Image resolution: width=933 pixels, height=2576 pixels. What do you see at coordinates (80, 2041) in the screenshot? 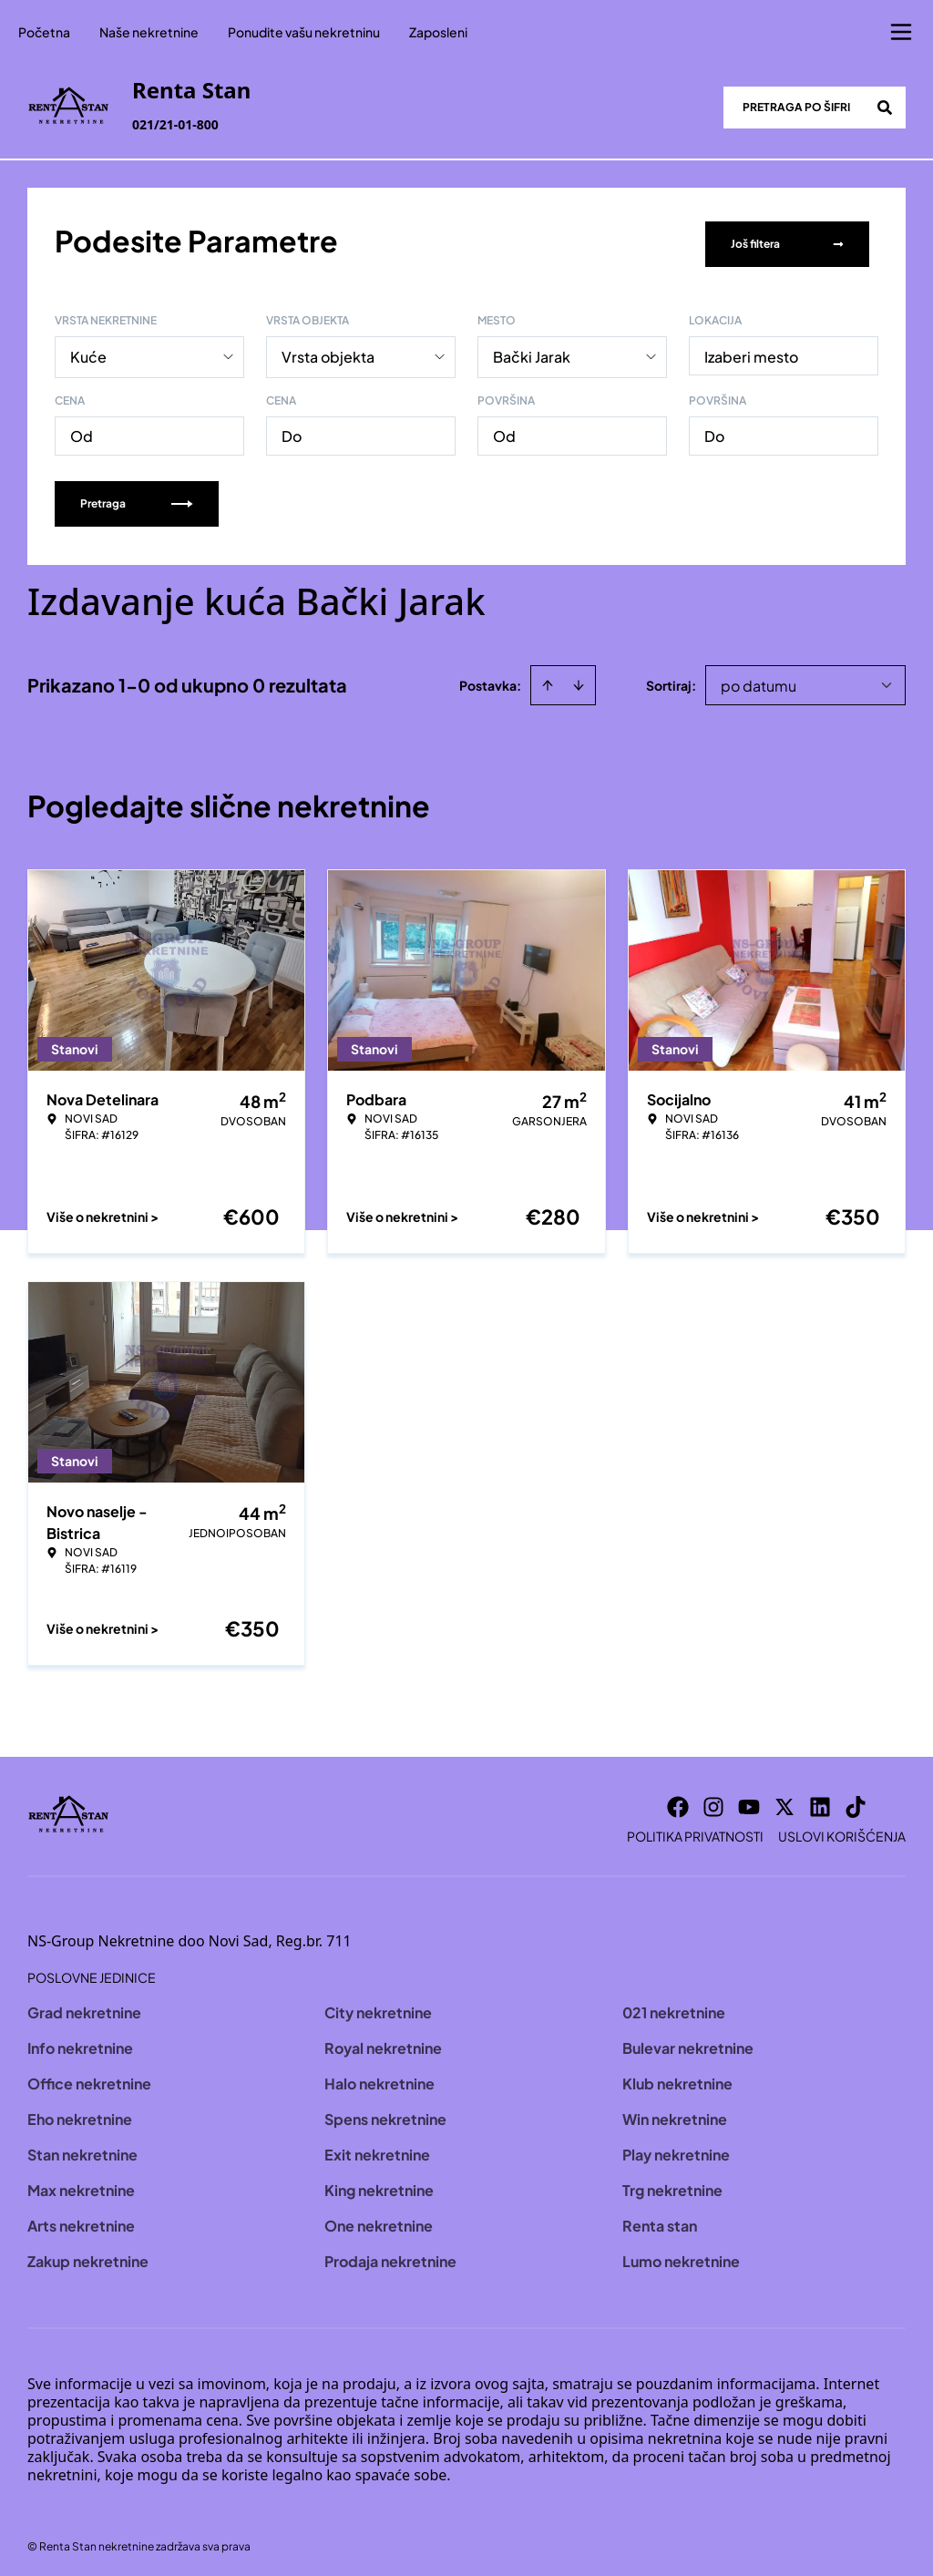
I see `Info nekretnine` at bounding box center [80, 2041].